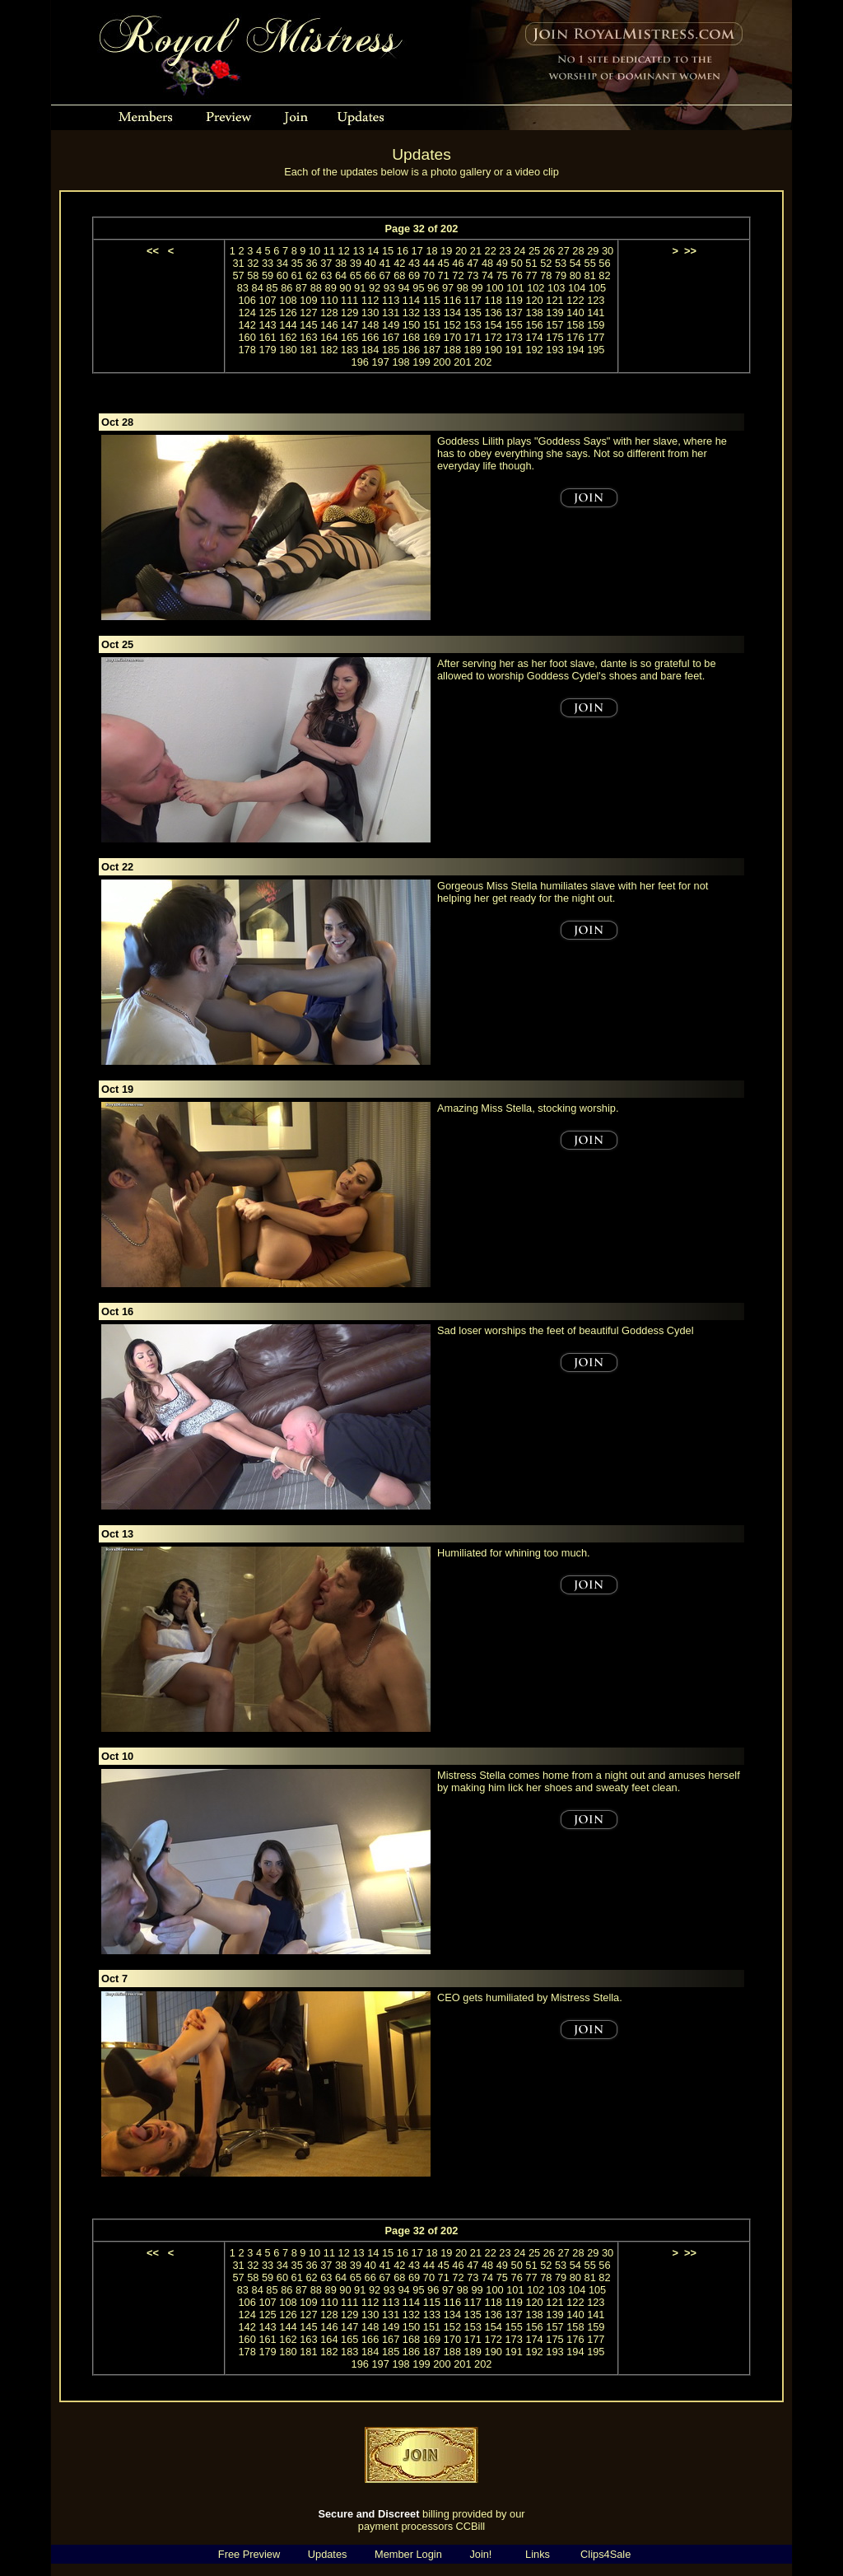 This screenshot has height=2576, width=843. I want to click on 49, so click(502, 263).